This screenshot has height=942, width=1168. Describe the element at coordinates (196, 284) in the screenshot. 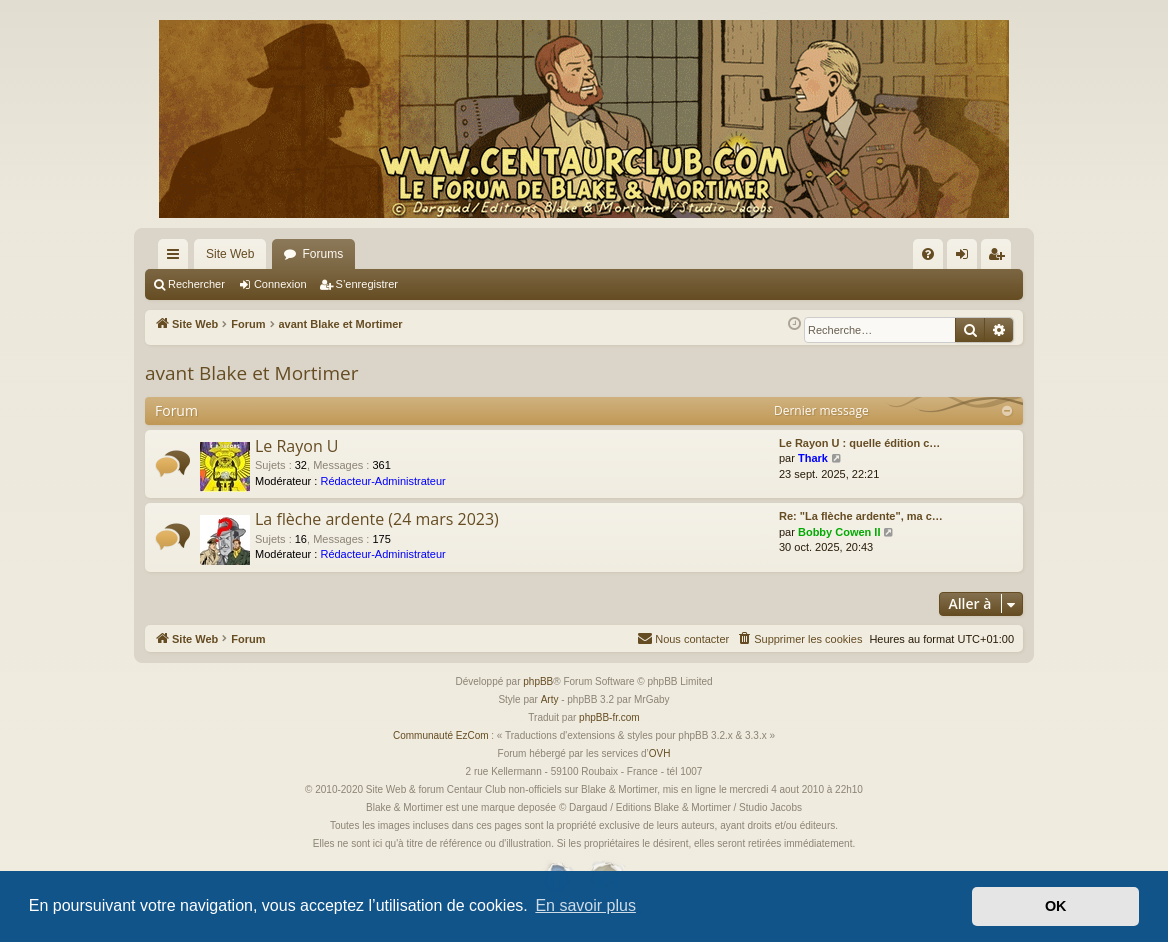

I see `Rechercher` at that location.